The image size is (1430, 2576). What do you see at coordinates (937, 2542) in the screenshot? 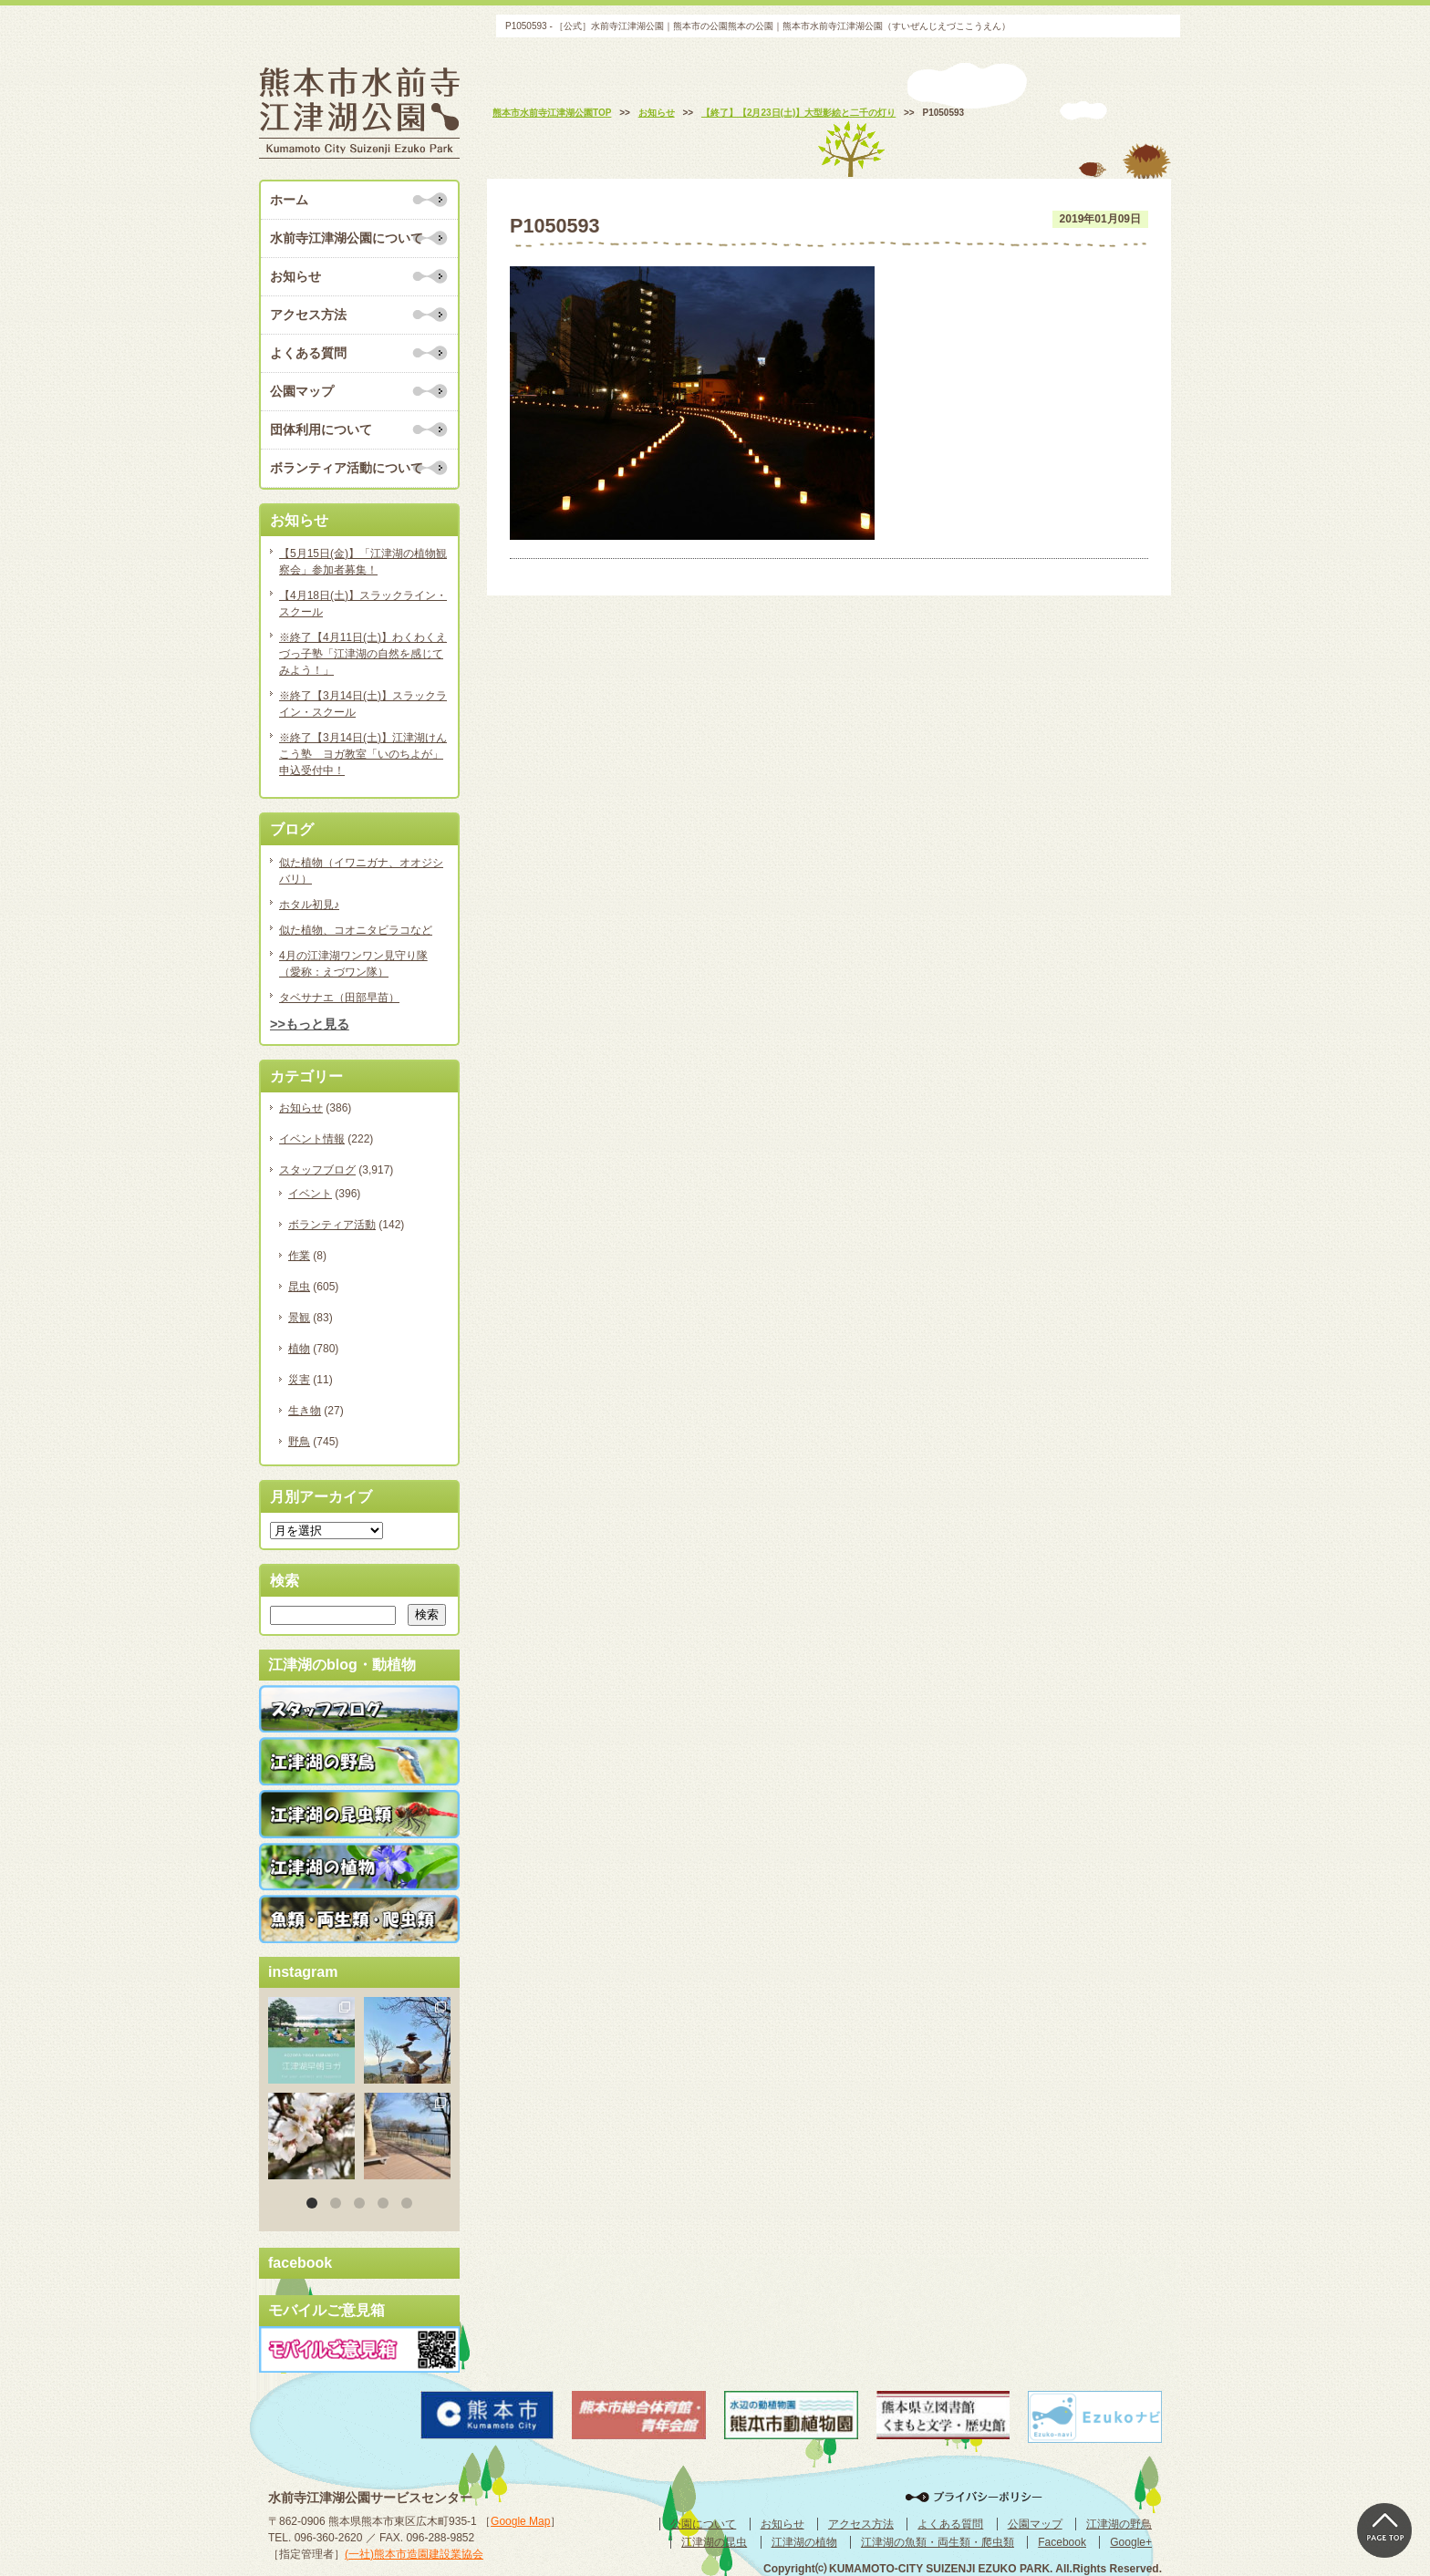
I see `江津湖の魚類・両生類・爬虫類` at bounding box center [937, 2542].